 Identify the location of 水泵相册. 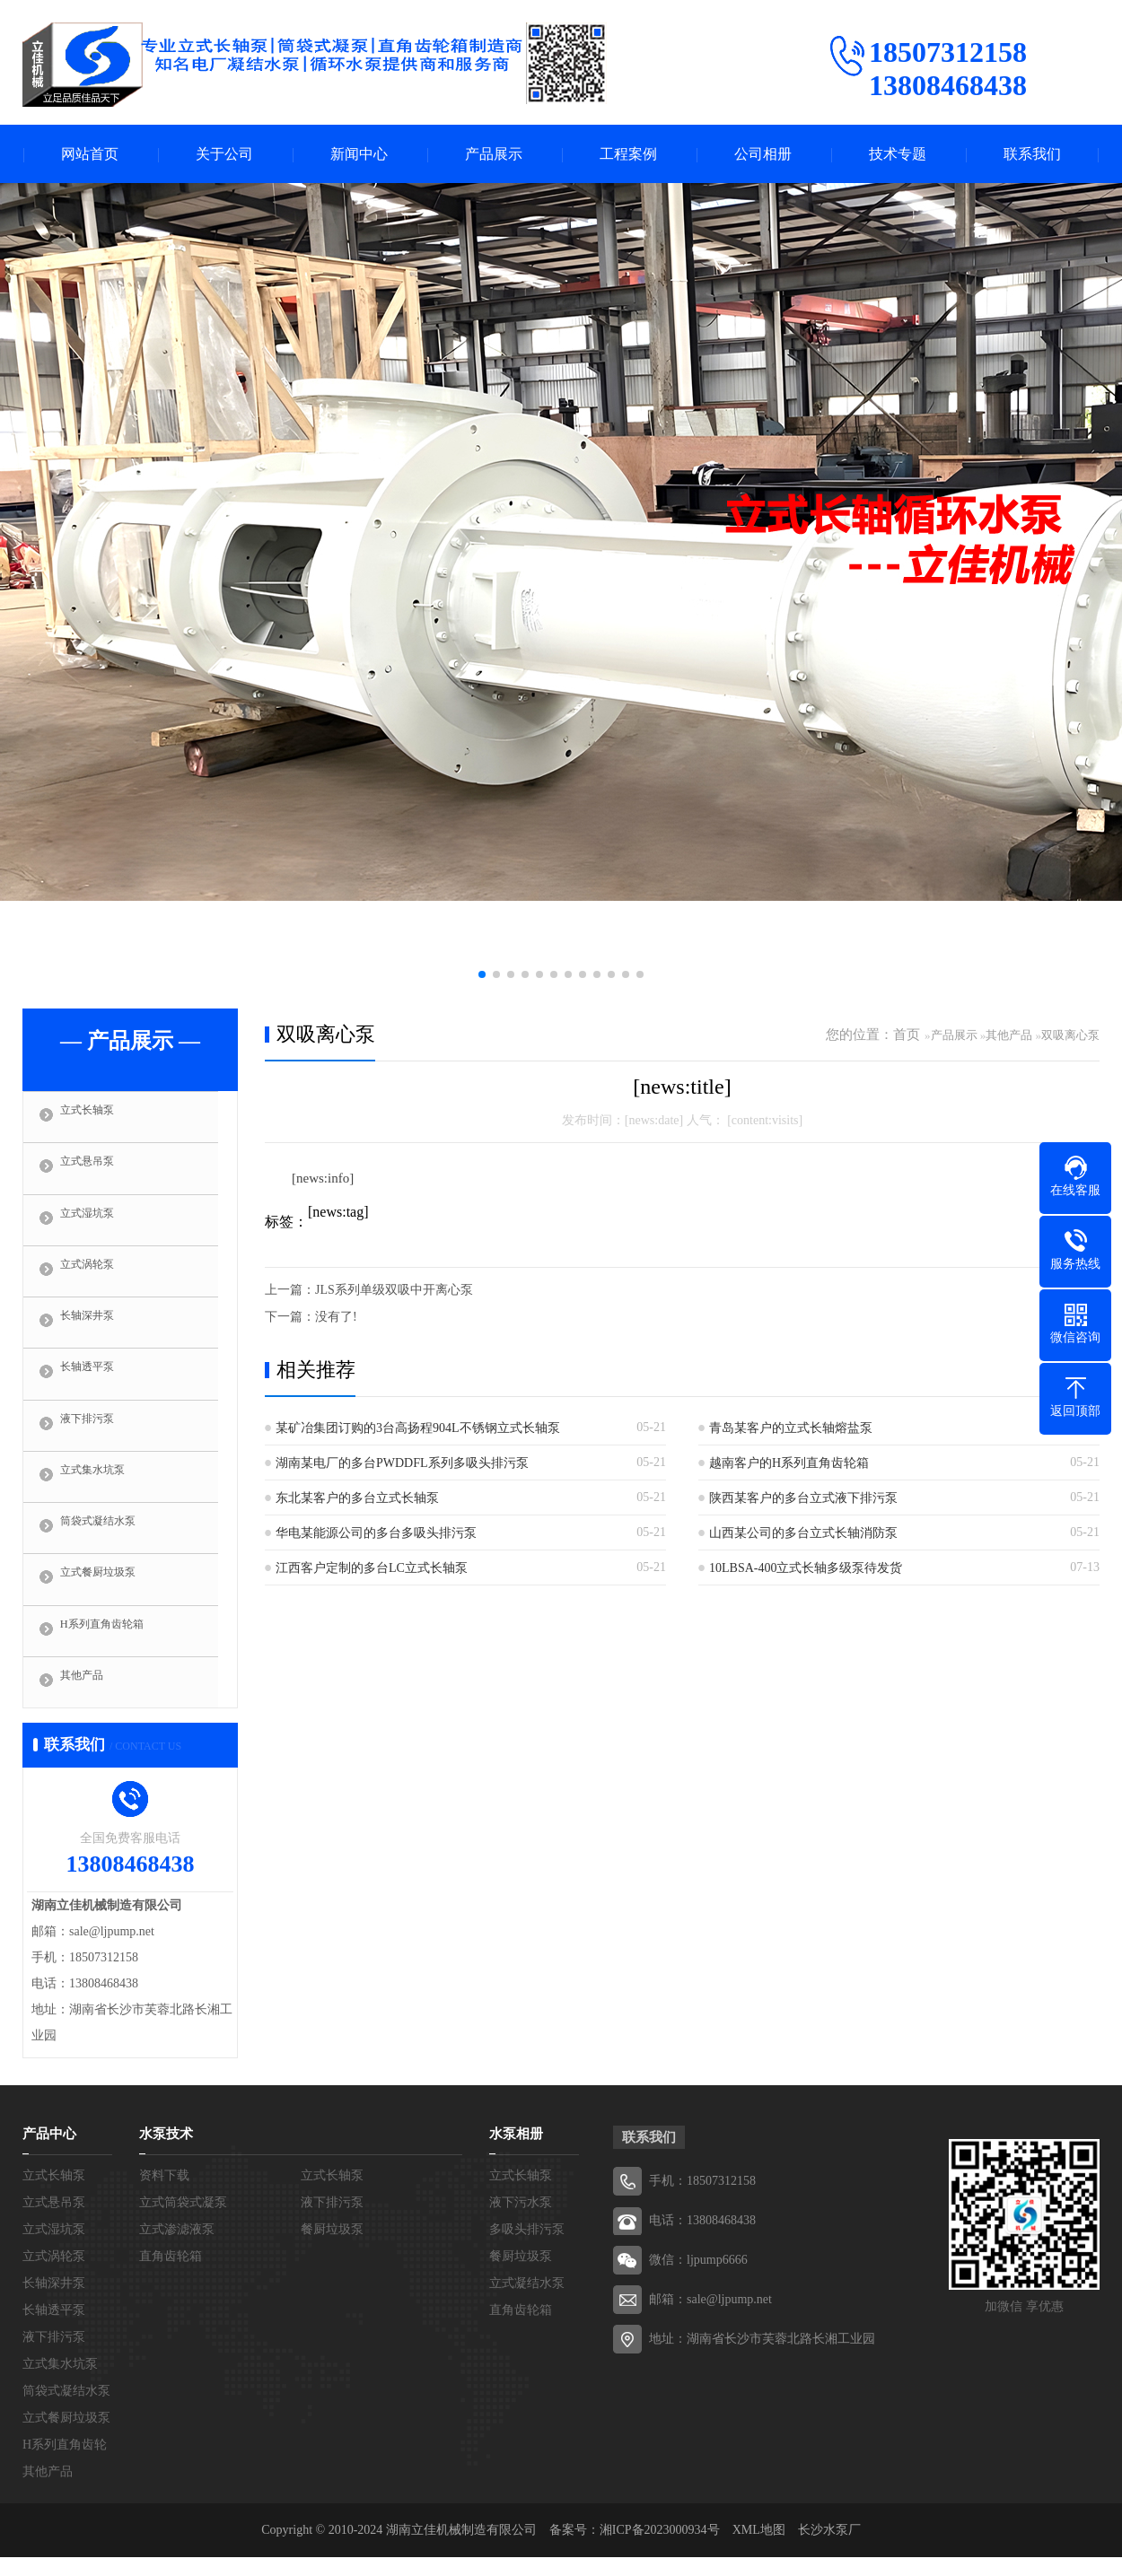
(516, 2152).